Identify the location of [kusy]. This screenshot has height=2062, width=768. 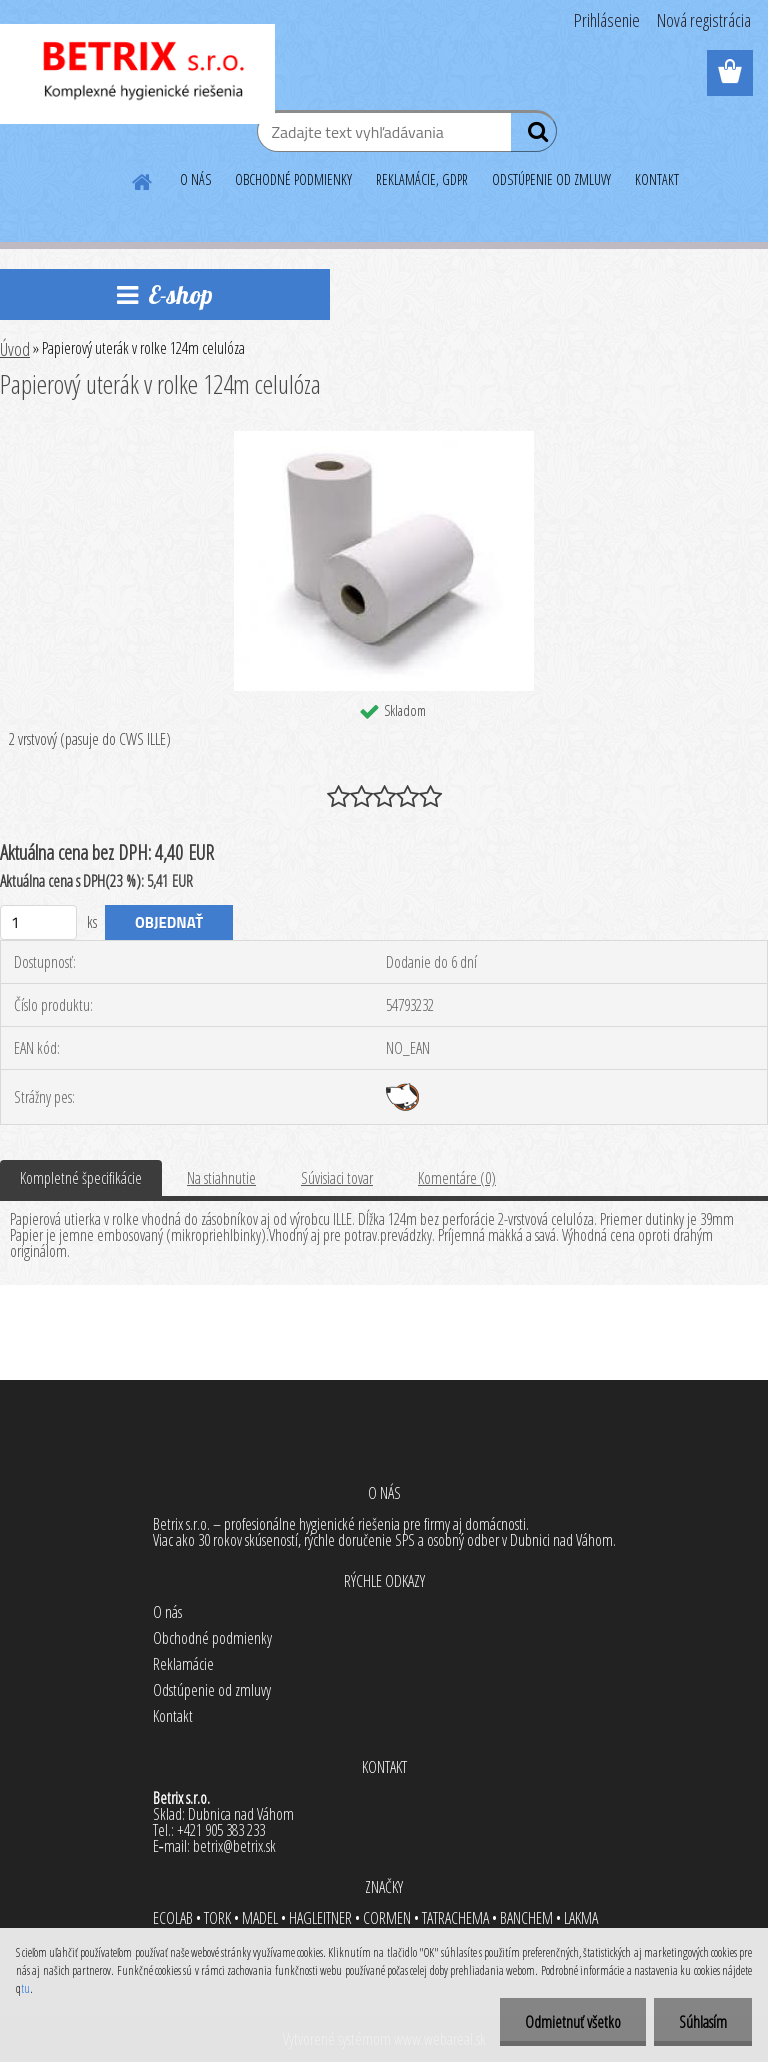
(38, 922).